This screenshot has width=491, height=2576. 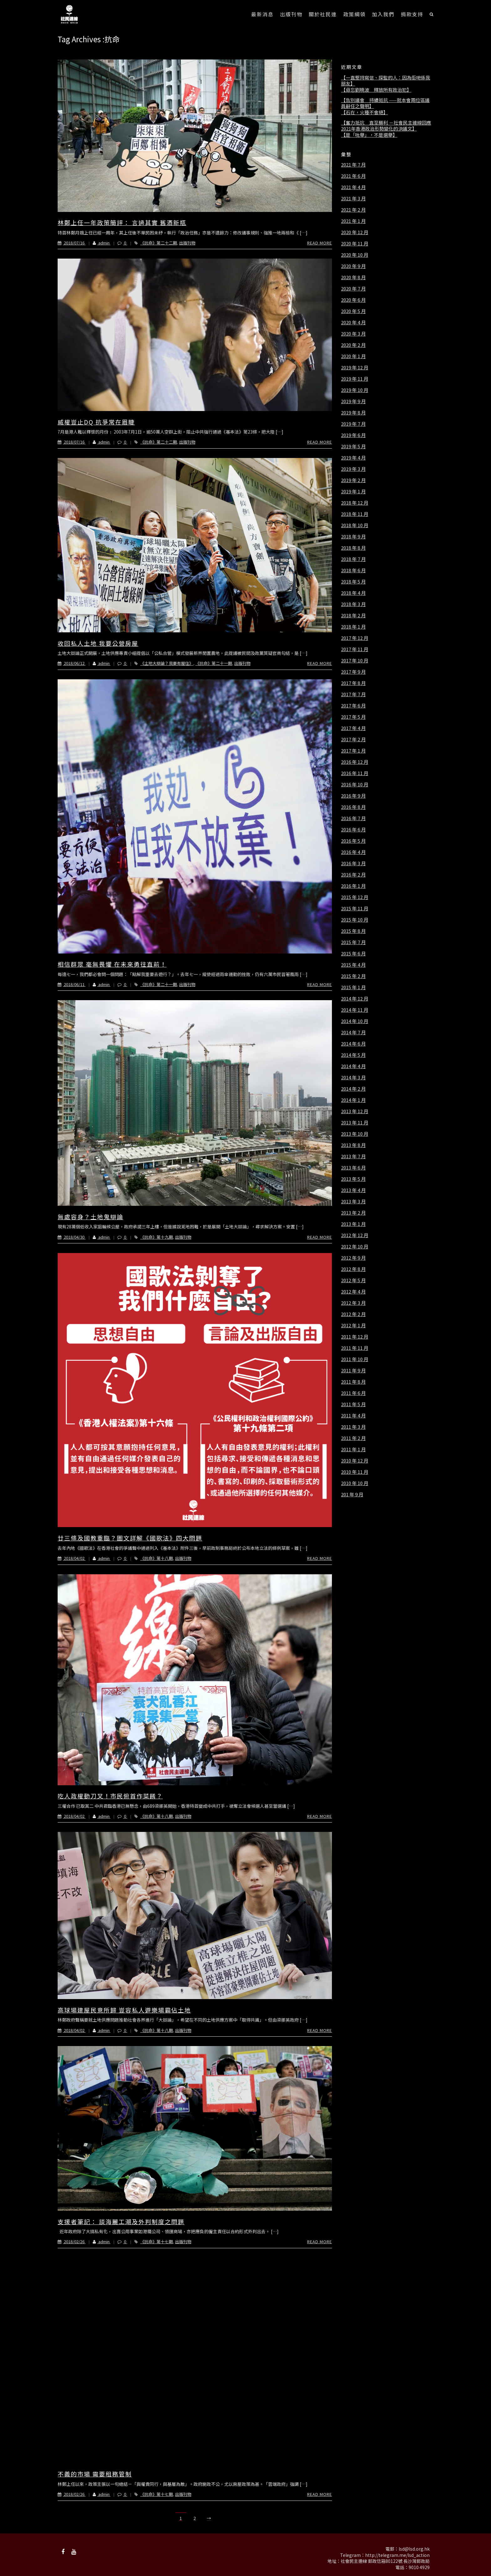 I want to click on 2018/06/11, so click(x=71, y=984).